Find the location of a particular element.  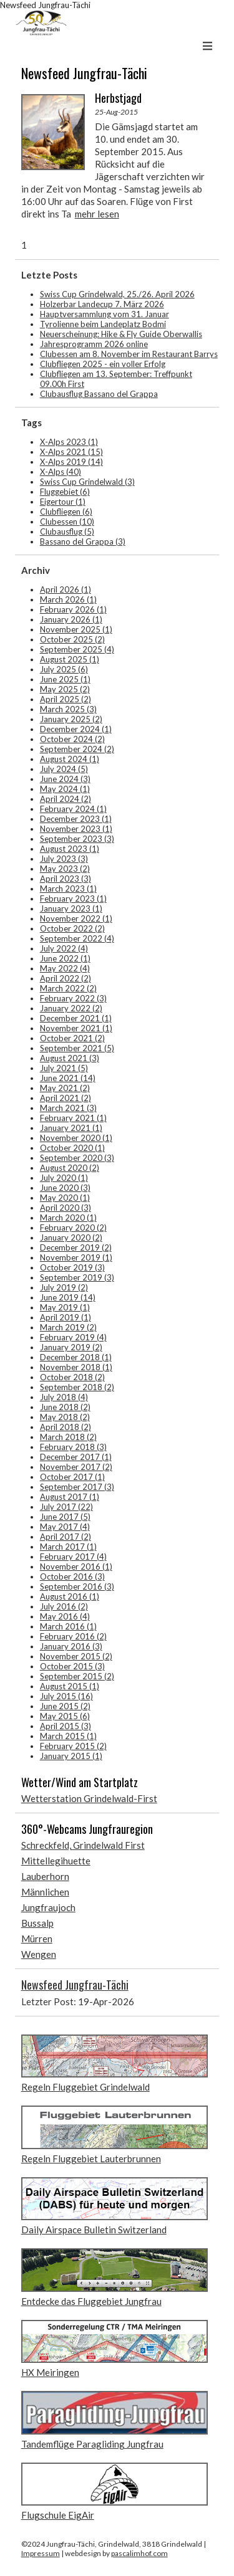

January 2015 (1) is located at coordinates (71, 1756).